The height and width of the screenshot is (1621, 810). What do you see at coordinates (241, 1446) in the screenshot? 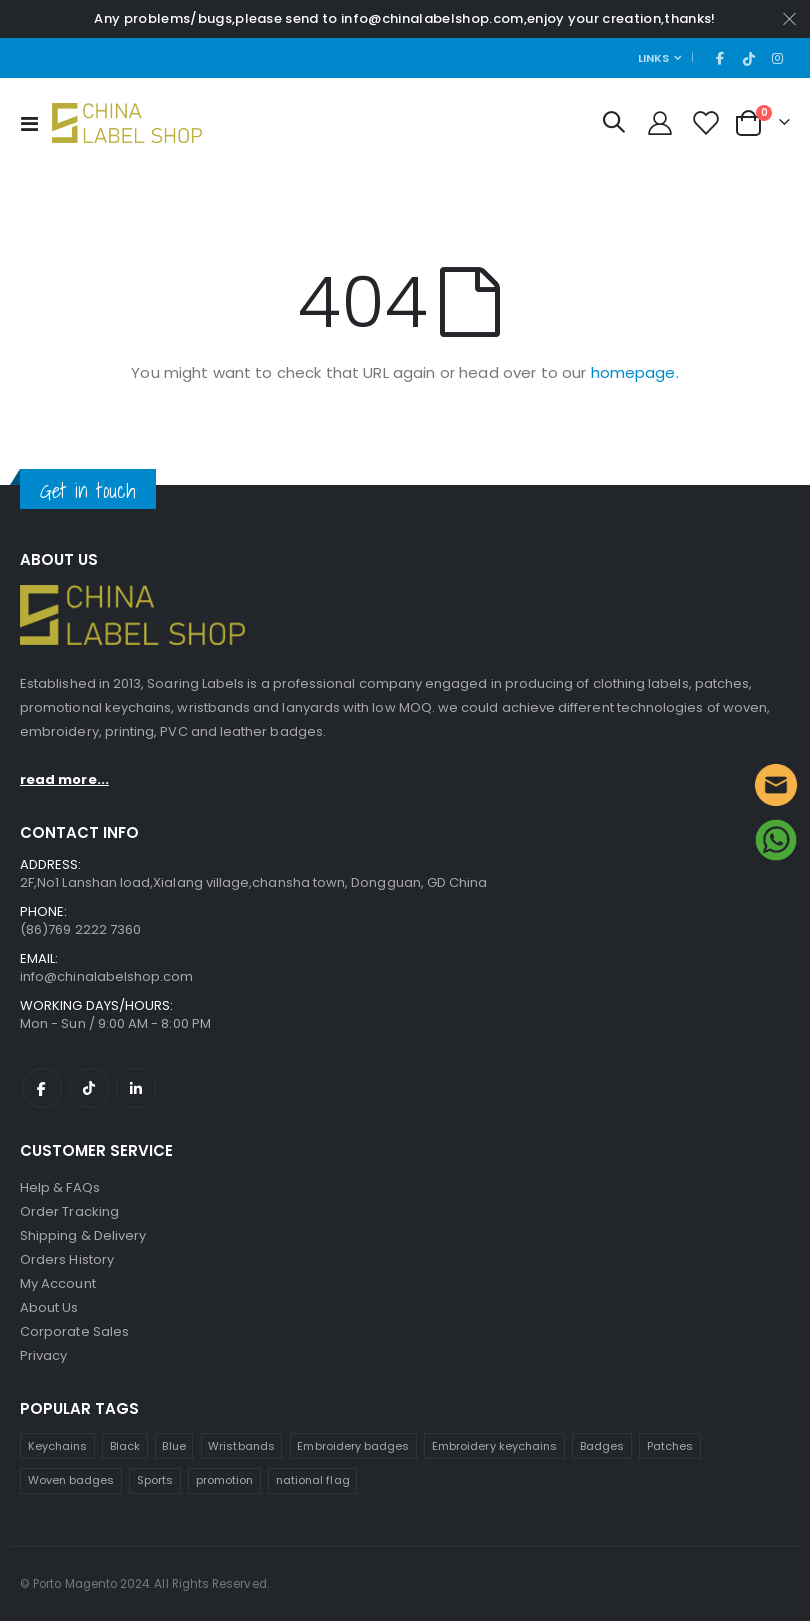
I see `Wristbands [Wristbands (4 products)]` at bounding box center [241, 1446].